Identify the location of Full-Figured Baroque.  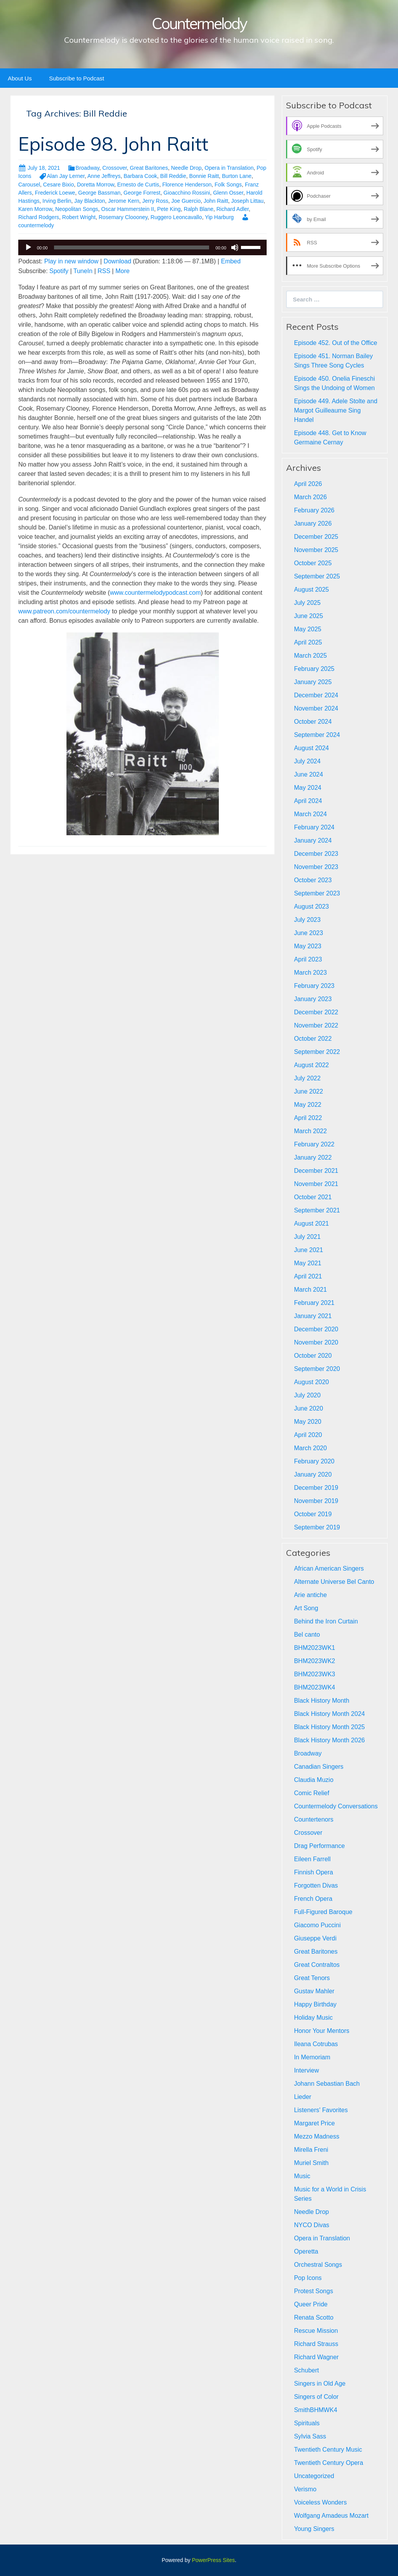
(323, 1912).